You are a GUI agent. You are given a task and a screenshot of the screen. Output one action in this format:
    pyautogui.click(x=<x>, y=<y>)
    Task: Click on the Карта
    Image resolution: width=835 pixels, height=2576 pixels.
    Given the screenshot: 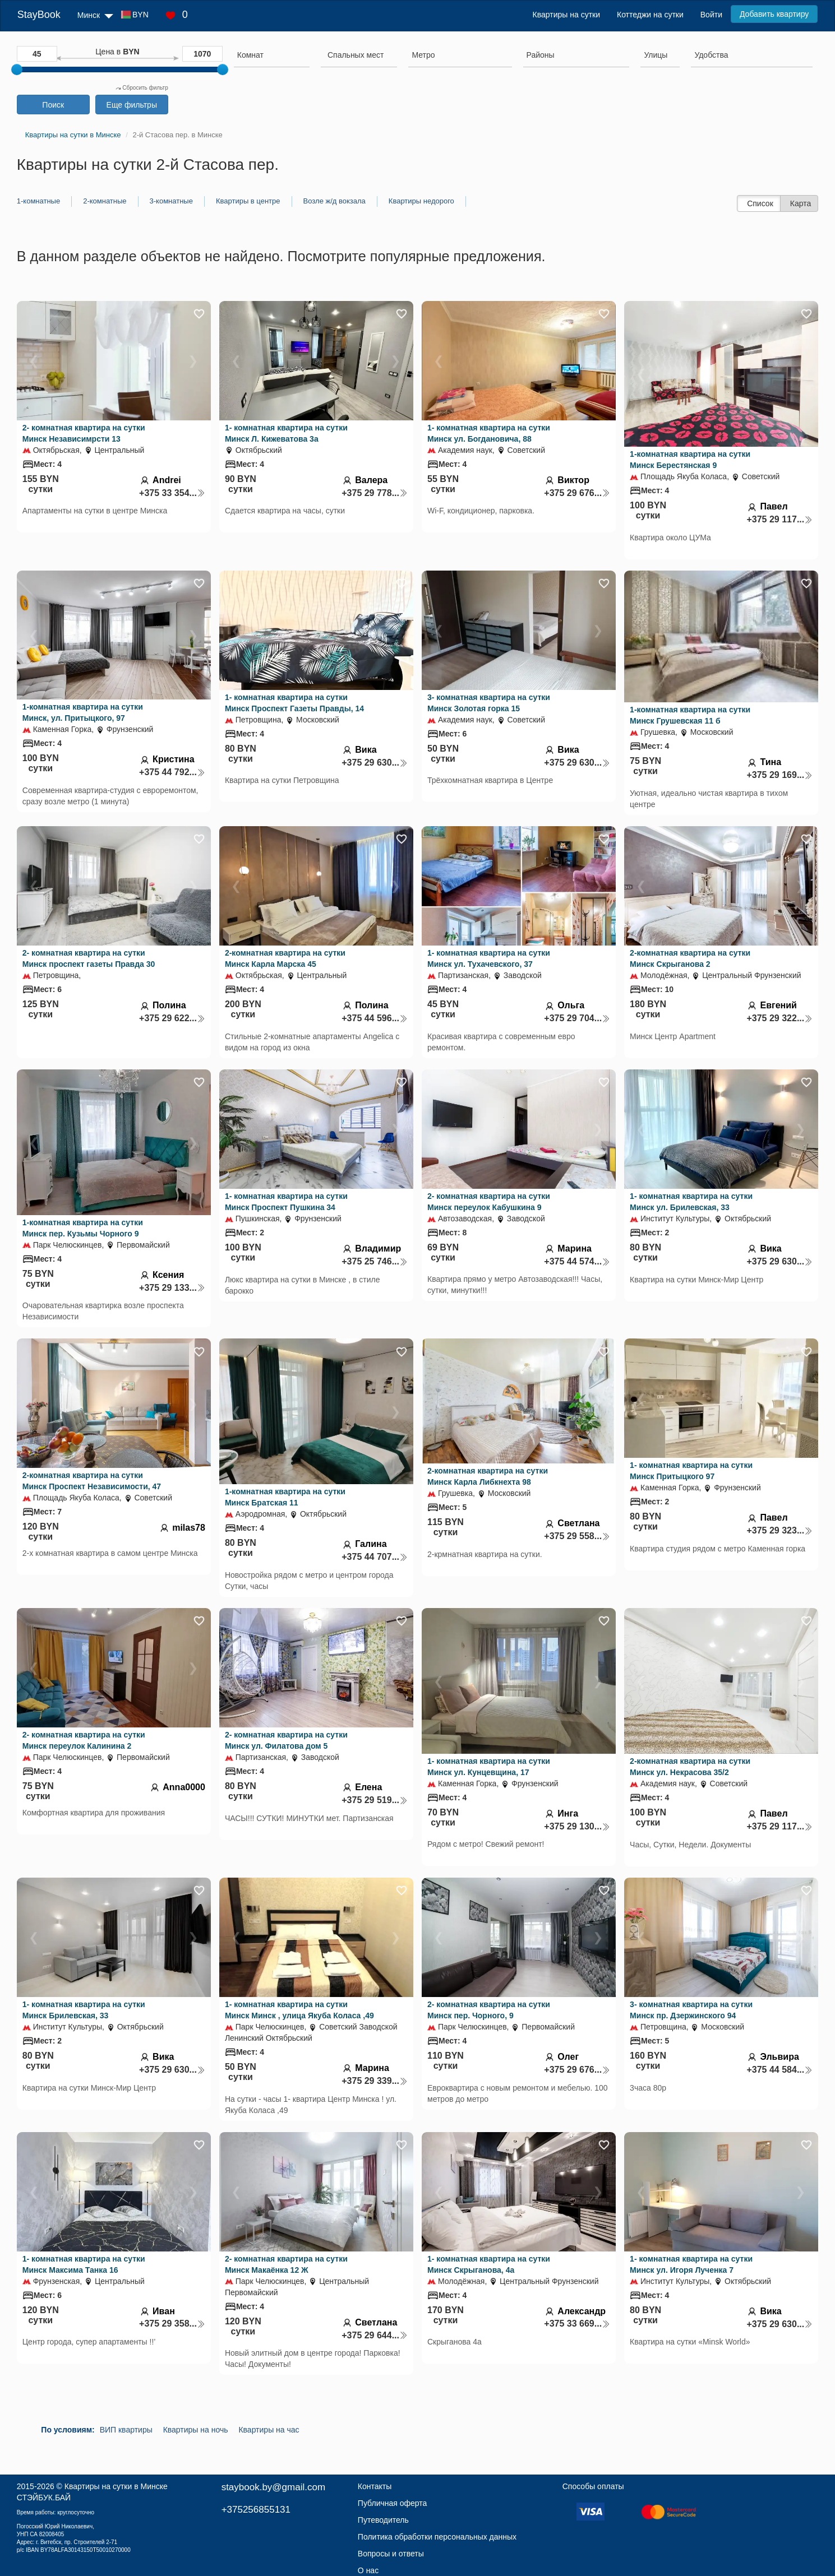 What is the action you would take?
    pyautogui.click(x=800, y=203)
    